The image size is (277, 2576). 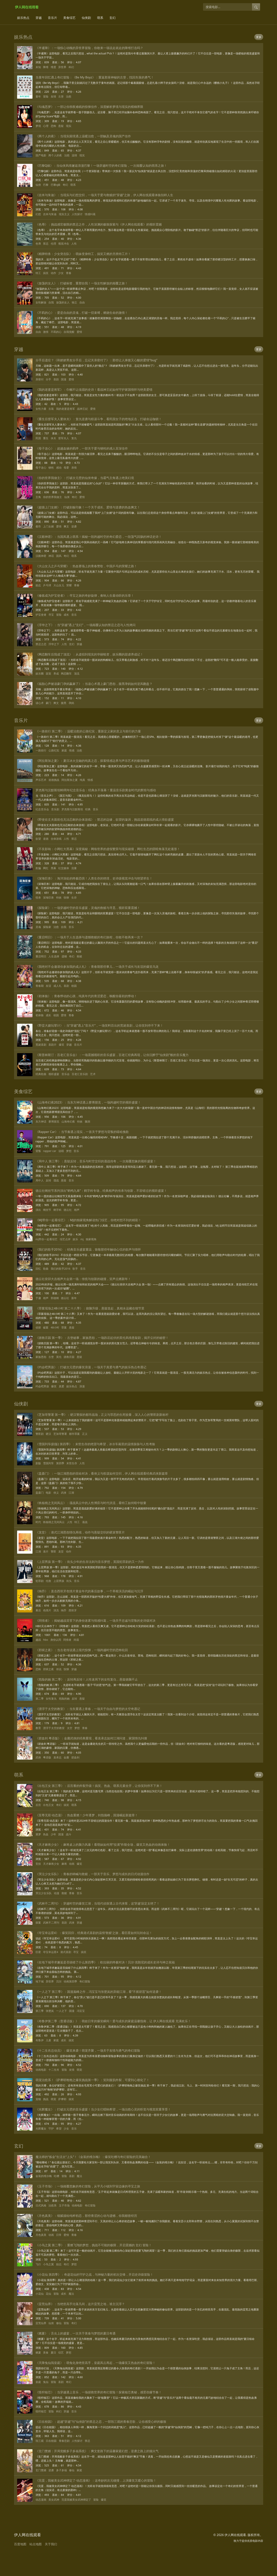 What do you see at coordinates (94, 1933) in the screenshot?
I see `《夺宝幸运星4》：爆笑回归，经典港式喜剧的温情‘救赎’之旅，看巨星如何玩转命运！` at bounding box center [94, 1933].